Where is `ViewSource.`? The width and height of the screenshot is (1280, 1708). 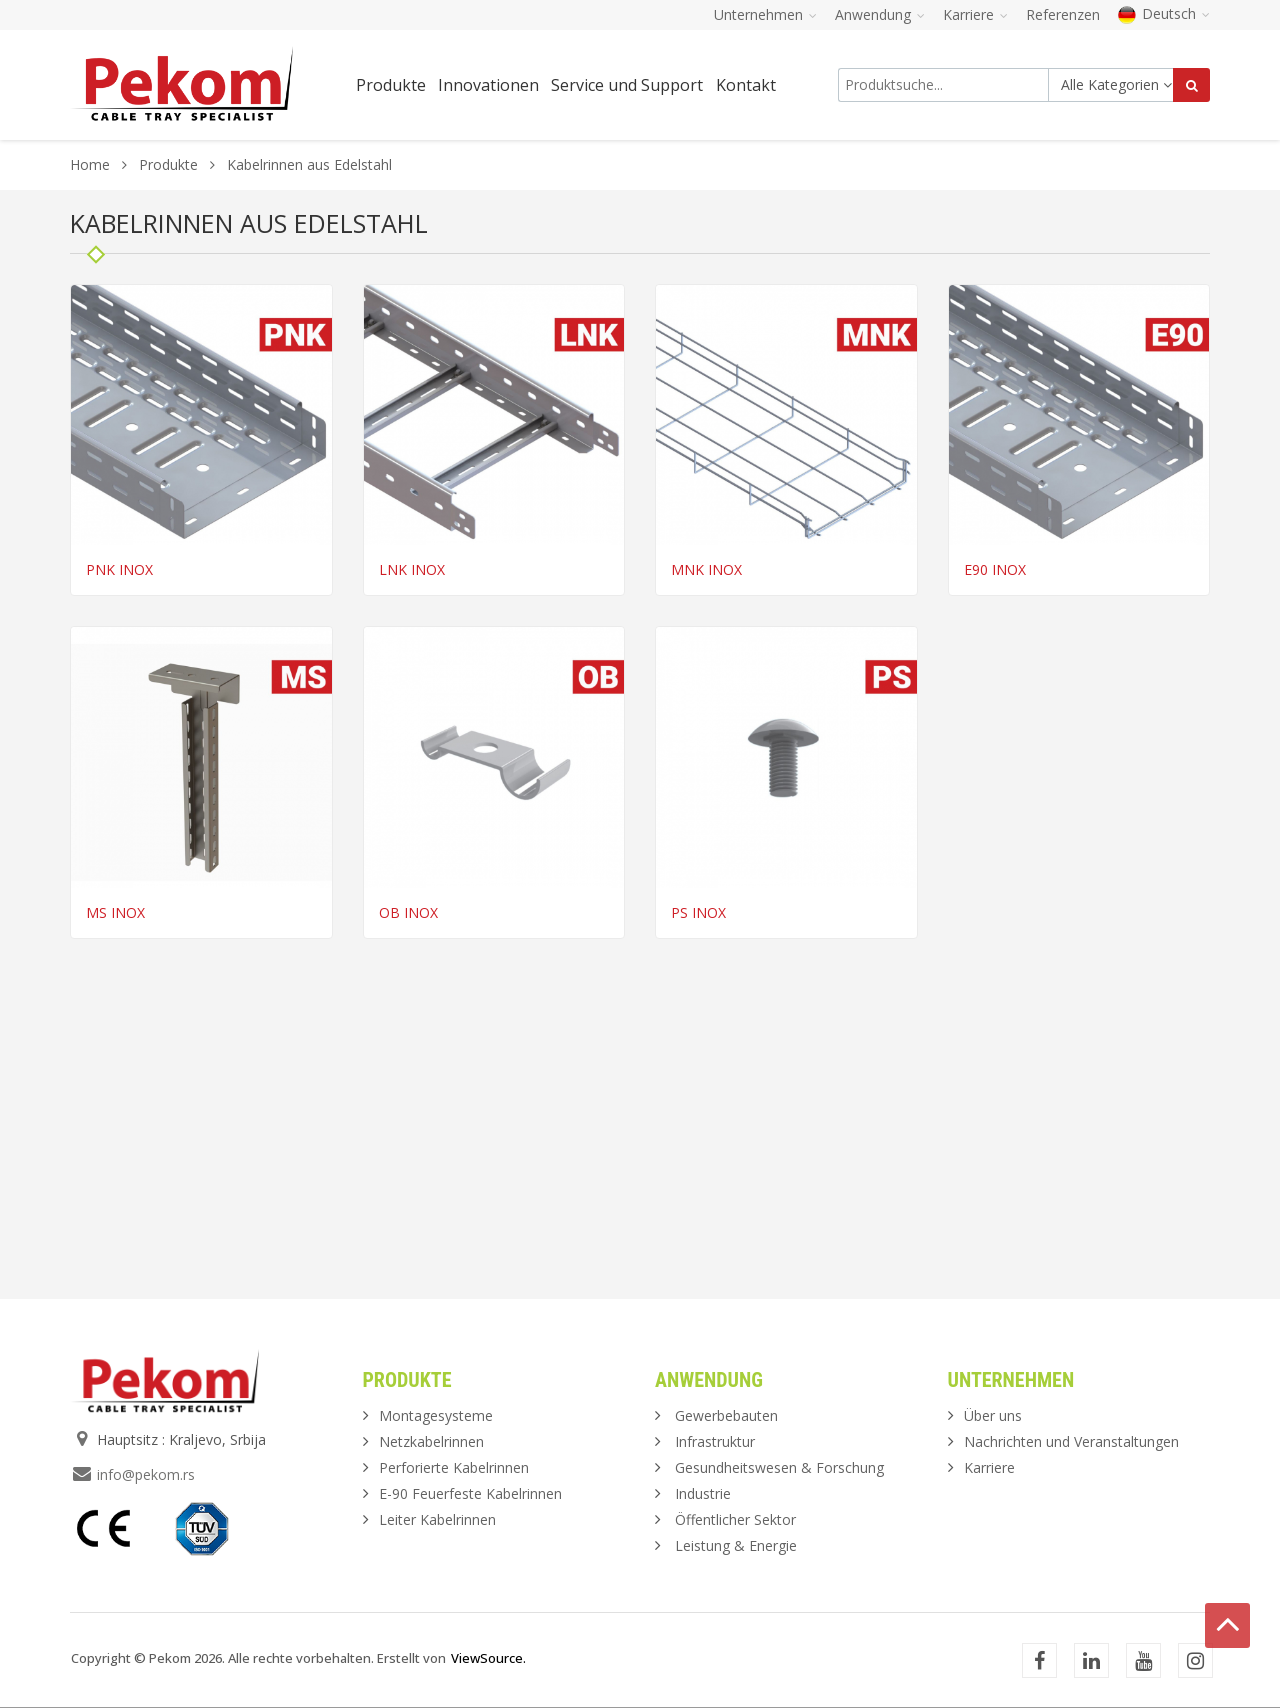 ViewSource. is located at coordinates (488, 1658).